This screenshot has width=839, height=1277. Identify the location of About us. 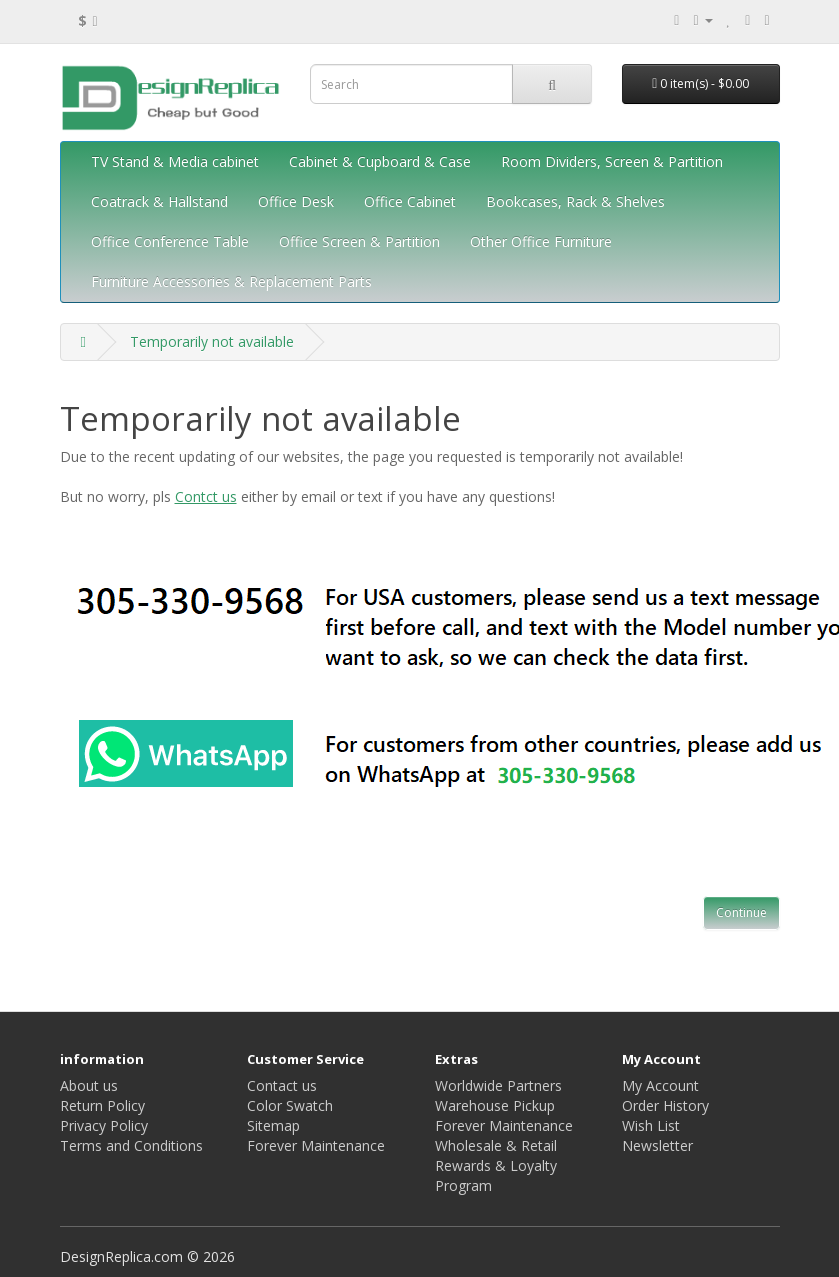
(89, 1085).